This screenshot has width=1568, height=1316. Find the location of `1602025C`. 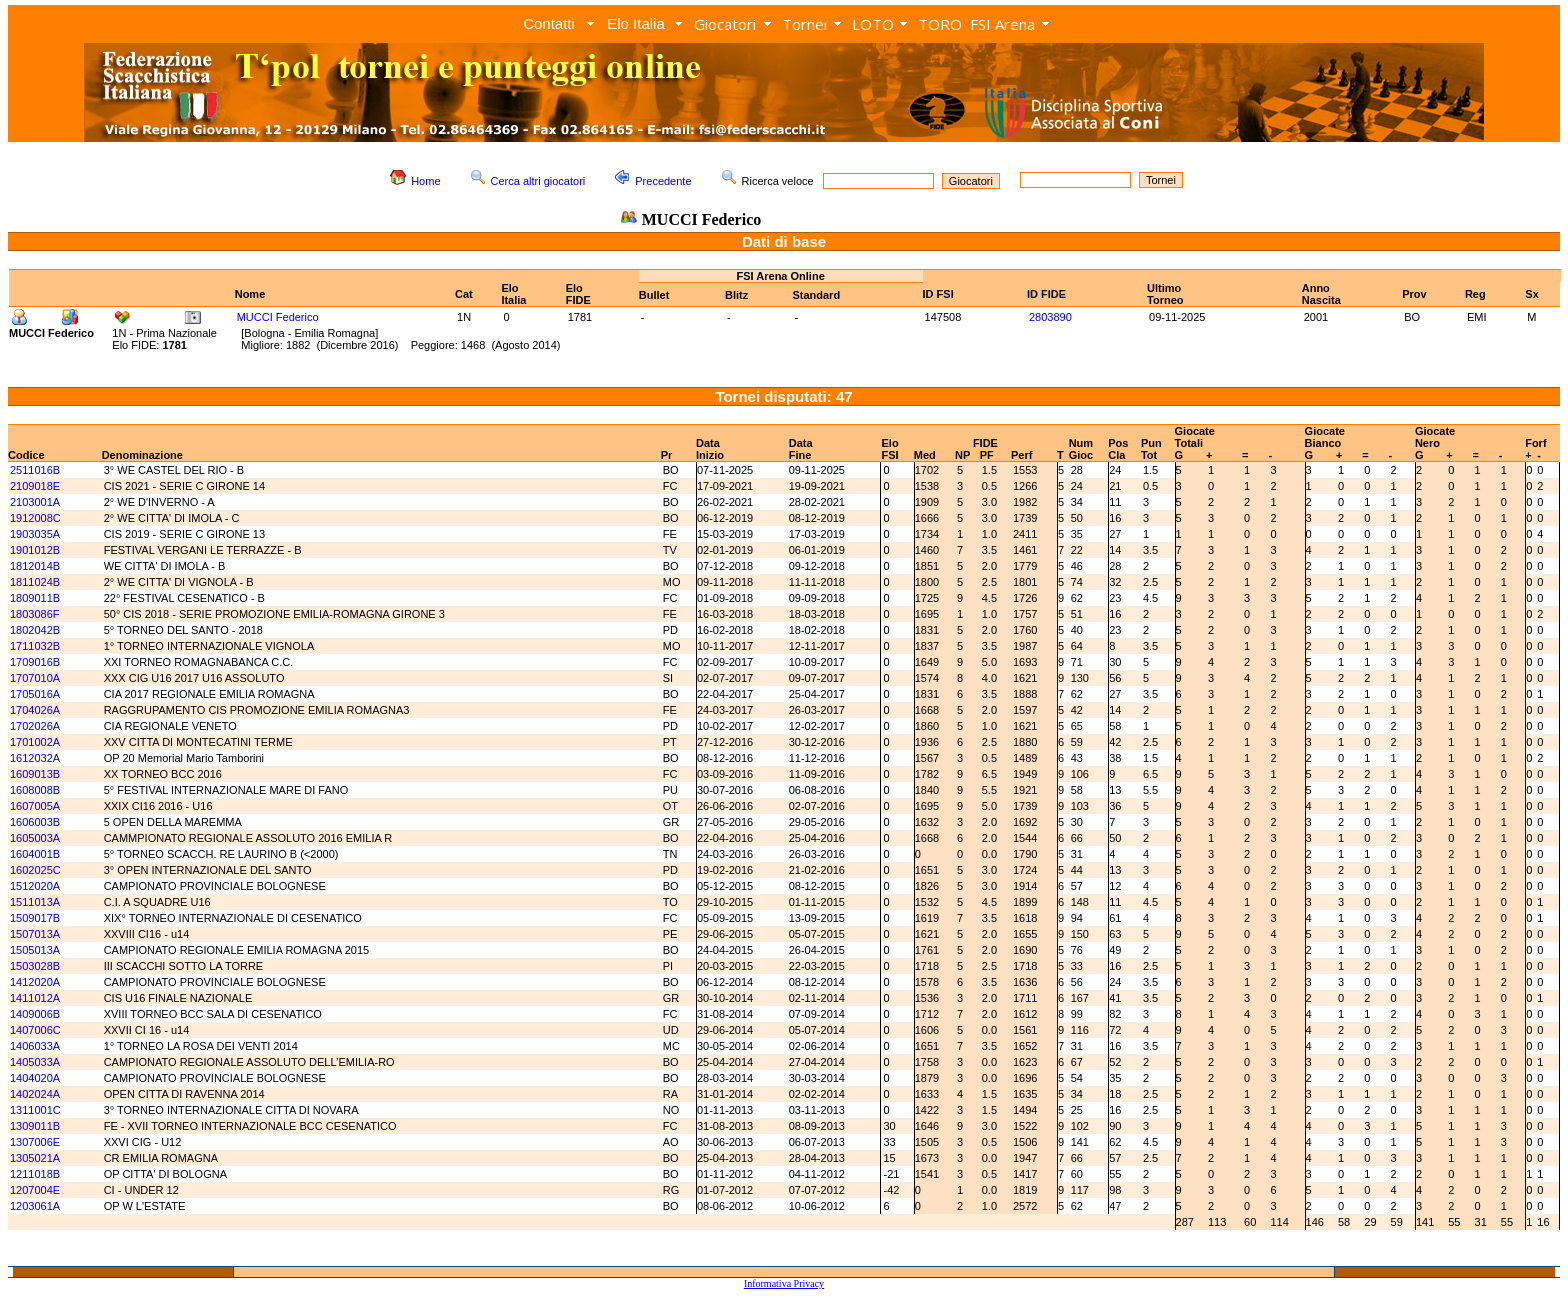

1602025C is located at coordinates (35, 870).